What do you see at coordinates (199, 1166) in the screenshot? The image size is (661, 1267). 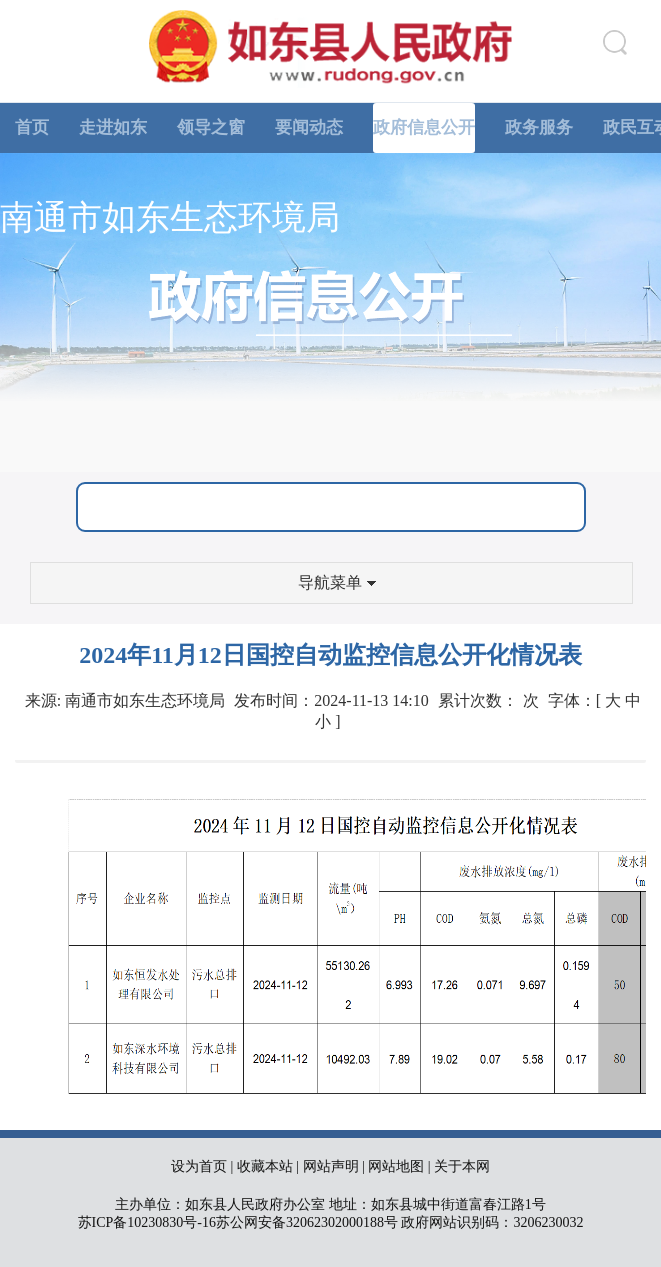 I see `设为首页` at bounding box center [199, 1166].